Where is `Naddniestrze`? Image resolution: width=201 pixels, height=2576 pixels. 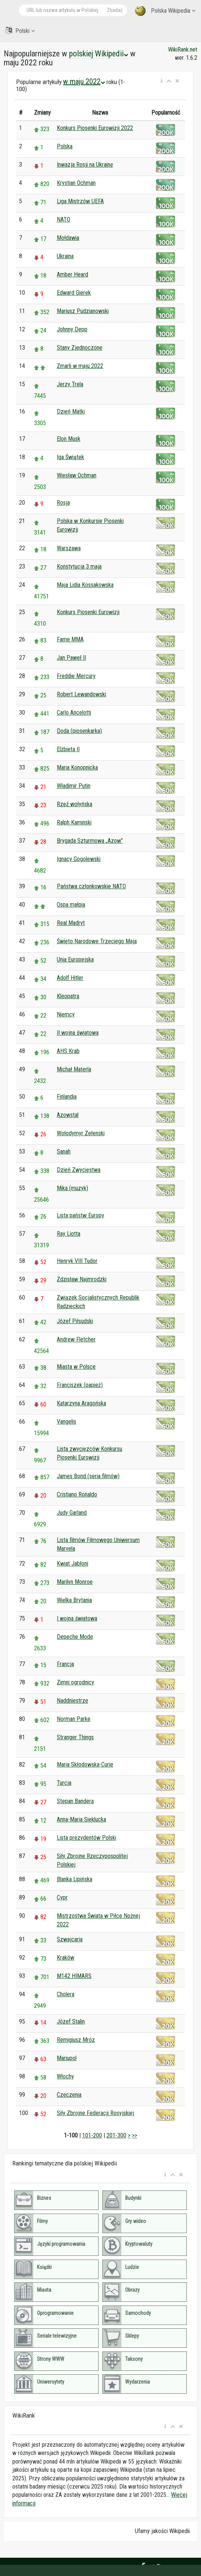
Naddniestrze is located at coordinates (72, 1700).